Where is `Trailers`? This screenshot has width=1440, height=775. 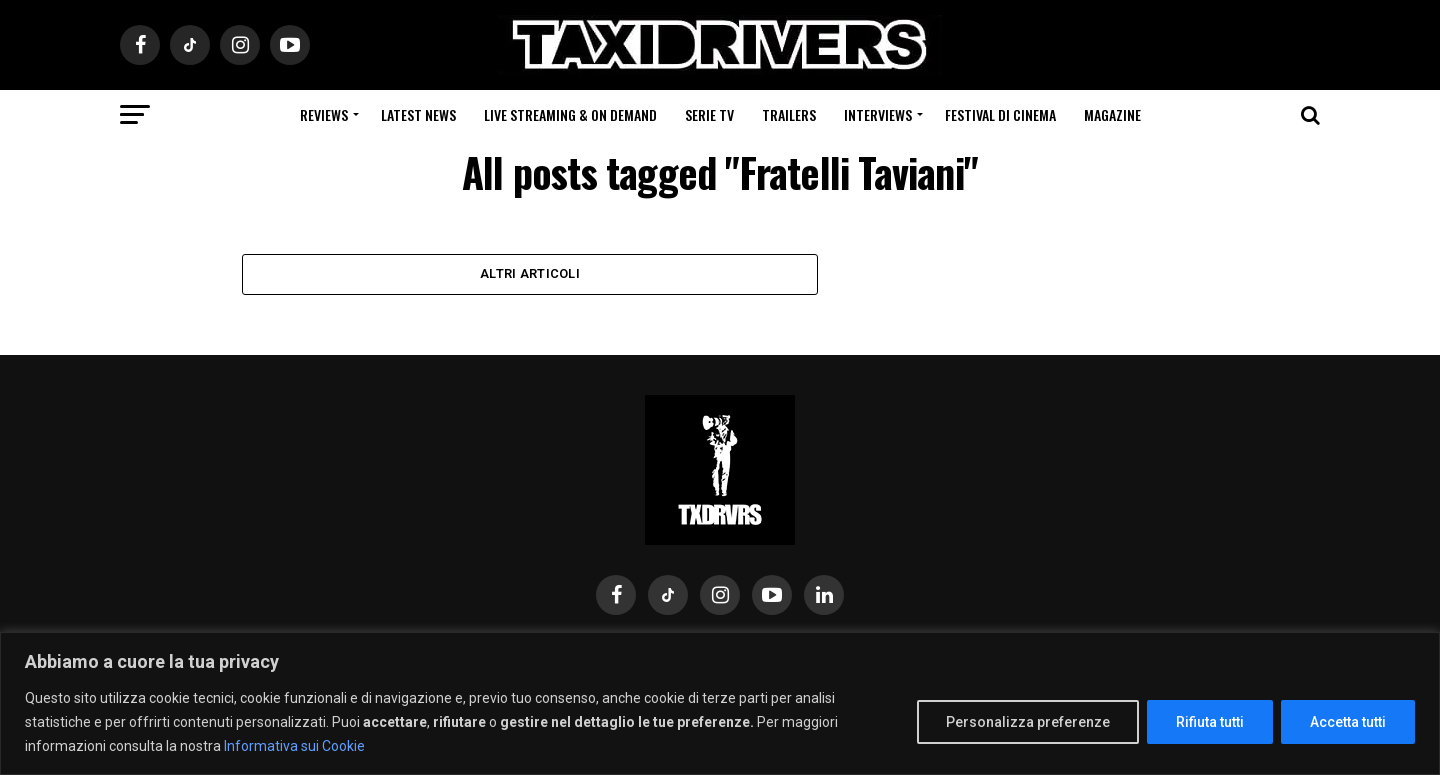 Trailers is located at coordinates (789, 114).